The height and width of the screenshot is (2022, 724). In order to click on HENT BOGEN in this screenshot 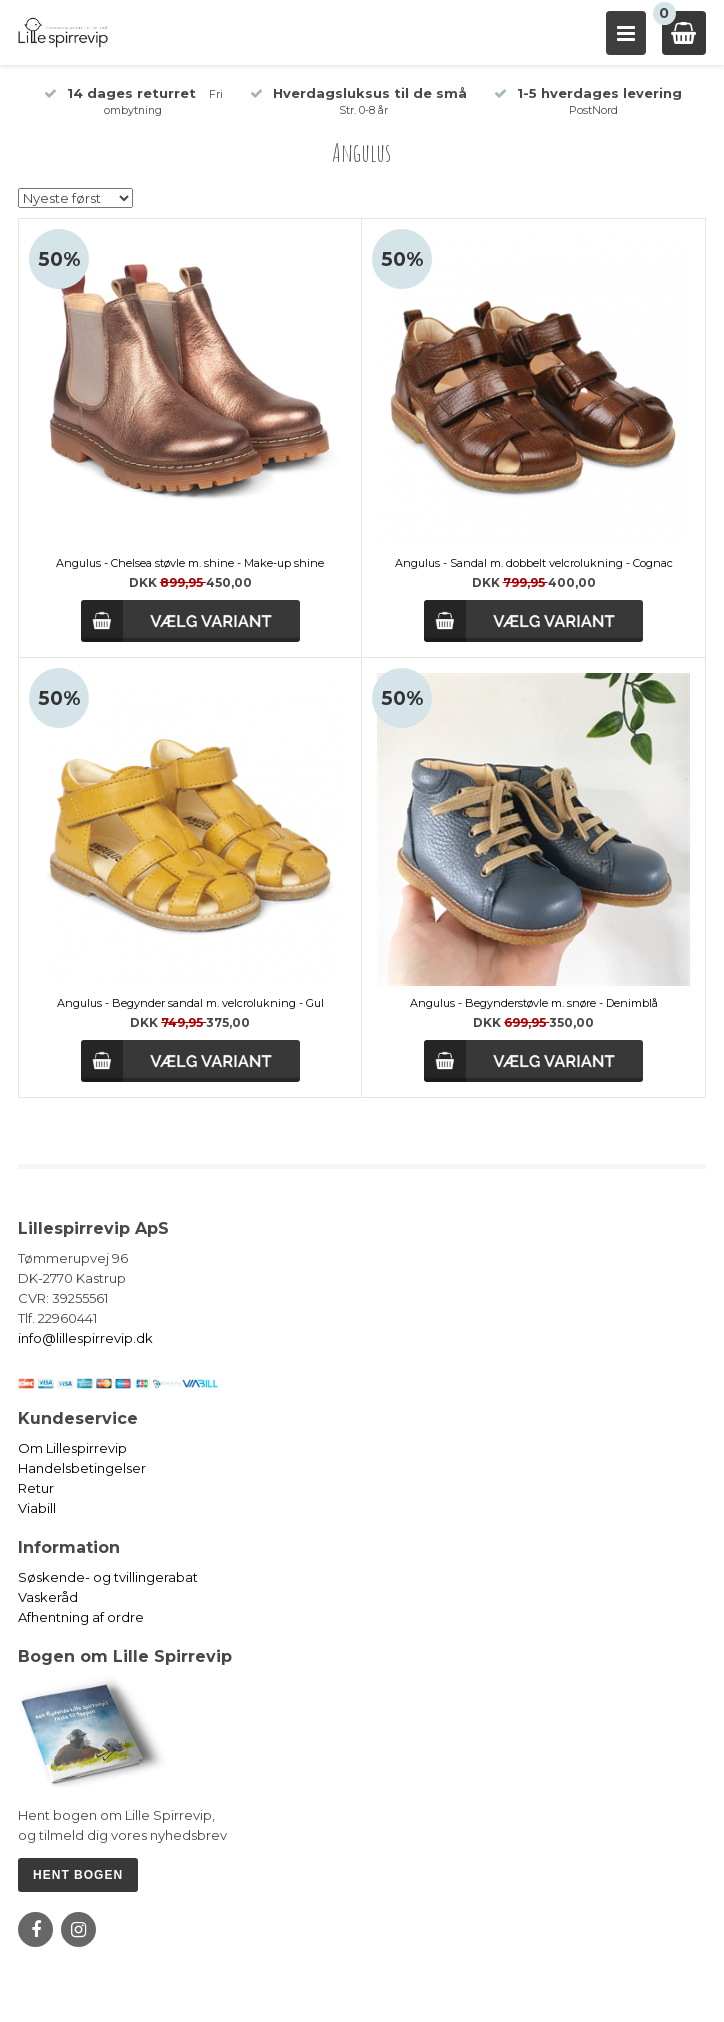, I will do `click(78, 1875)`.